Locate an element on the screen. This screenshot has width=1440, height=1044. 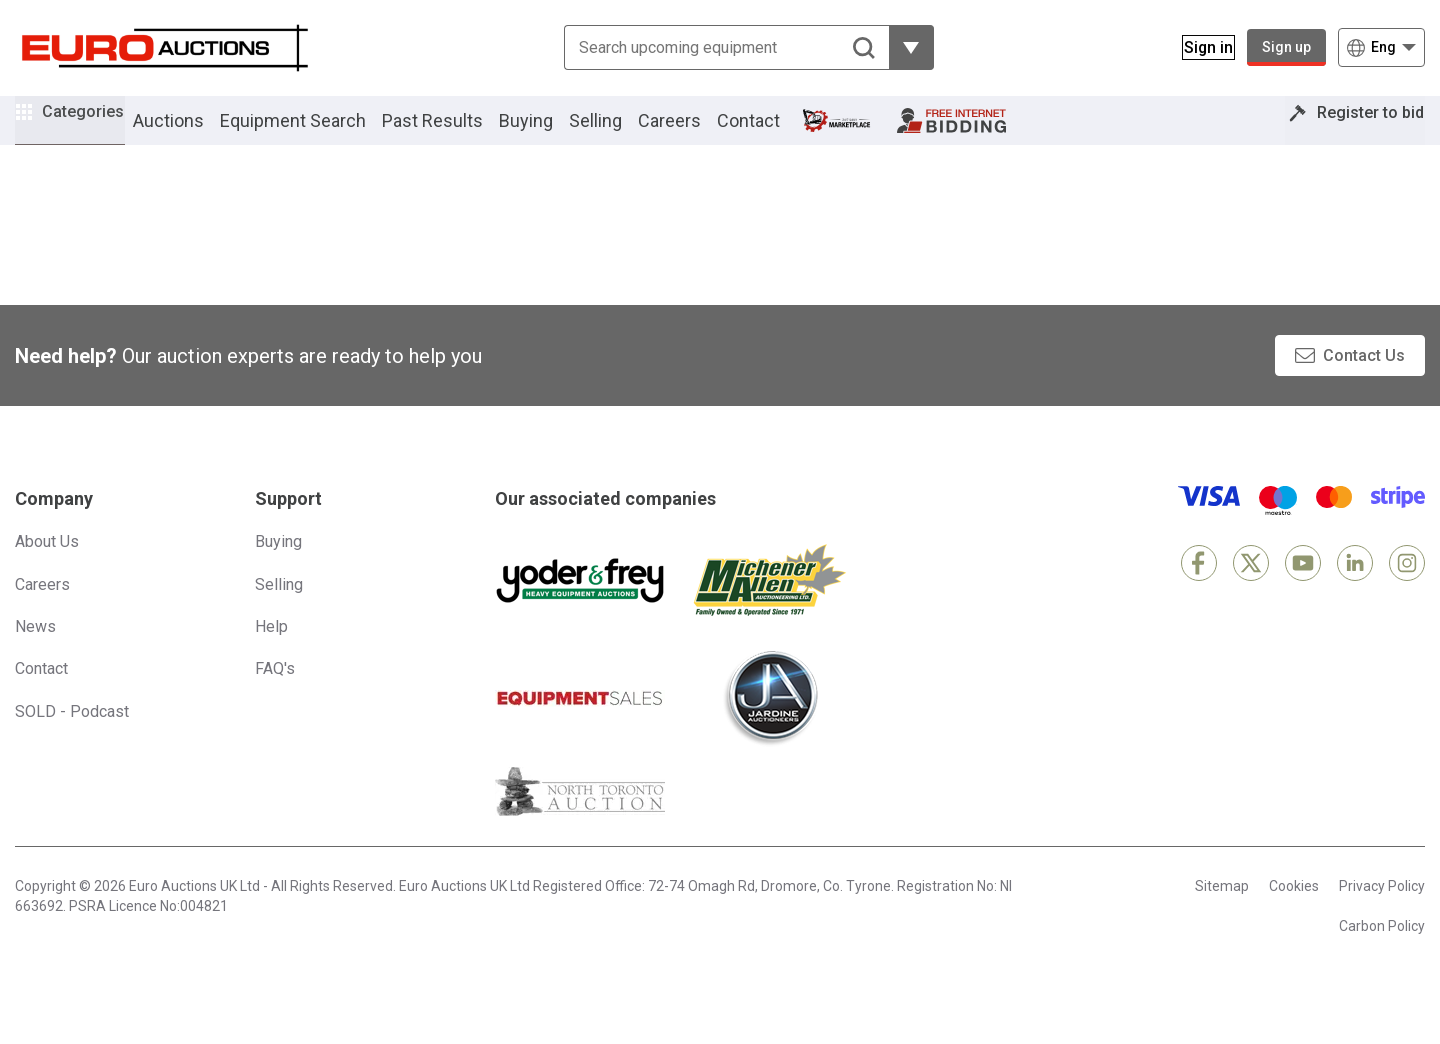
Sitemap is located at coordinates (1222, 914).